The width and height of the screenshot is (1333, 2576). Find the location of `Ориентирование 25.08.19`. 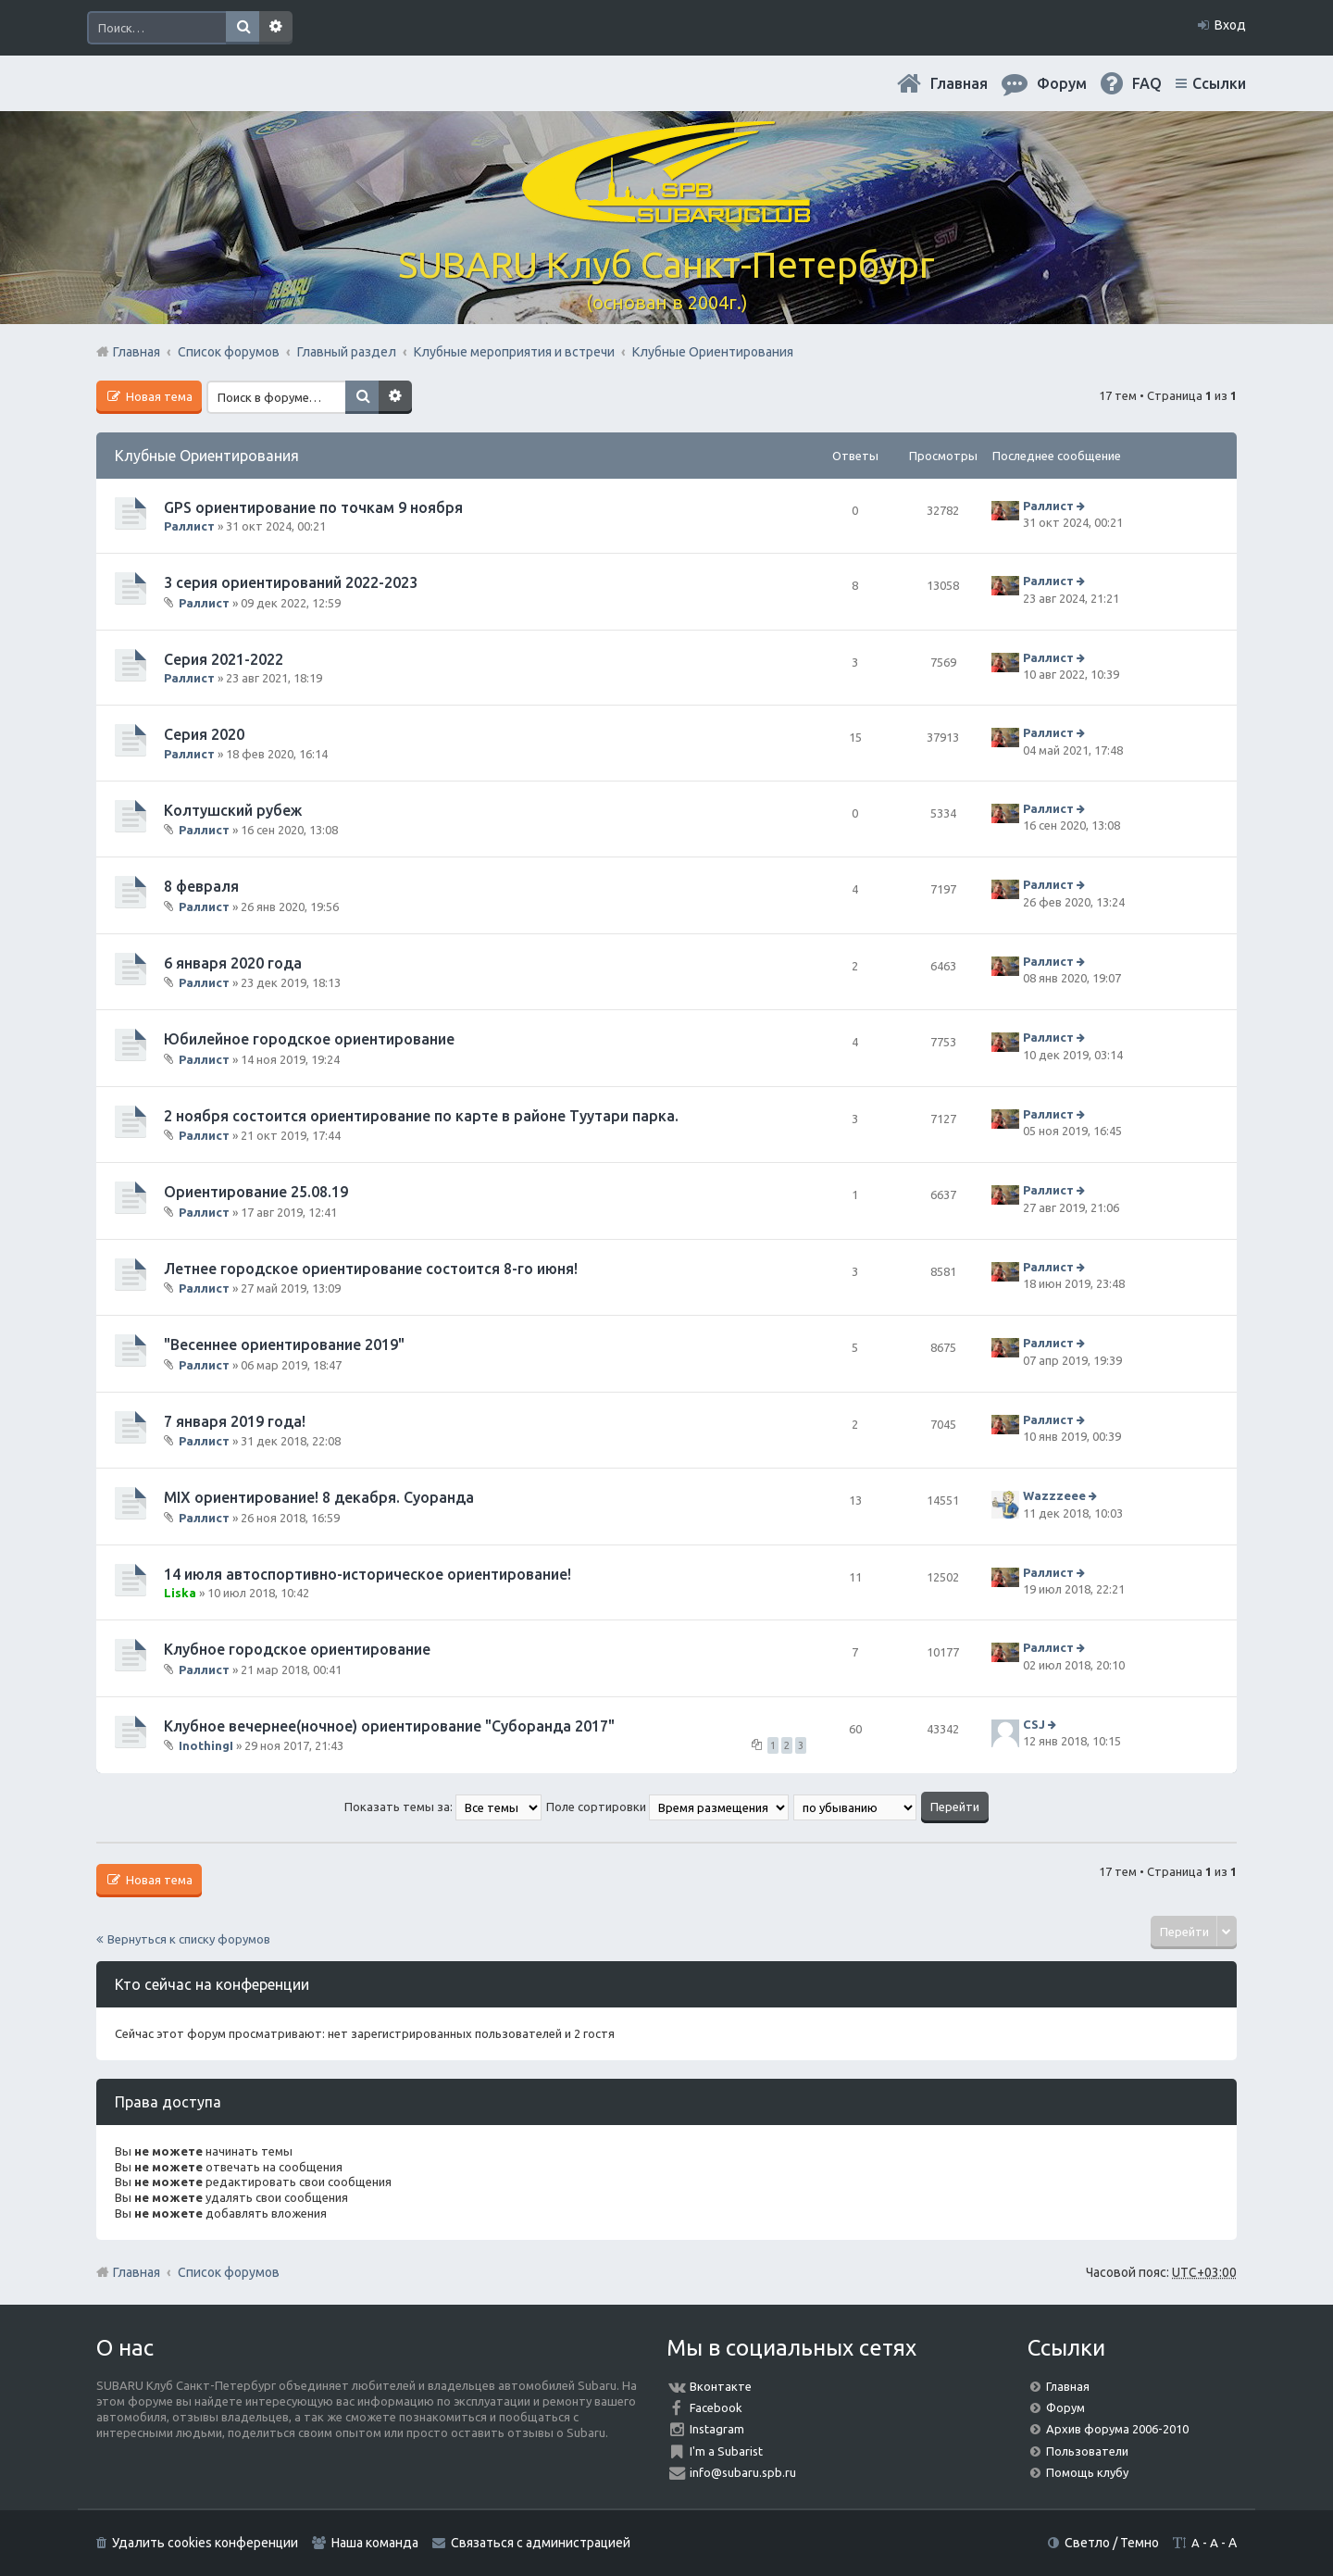

Ориентирование 25.08.19 is located at coordinates (256, 1191).